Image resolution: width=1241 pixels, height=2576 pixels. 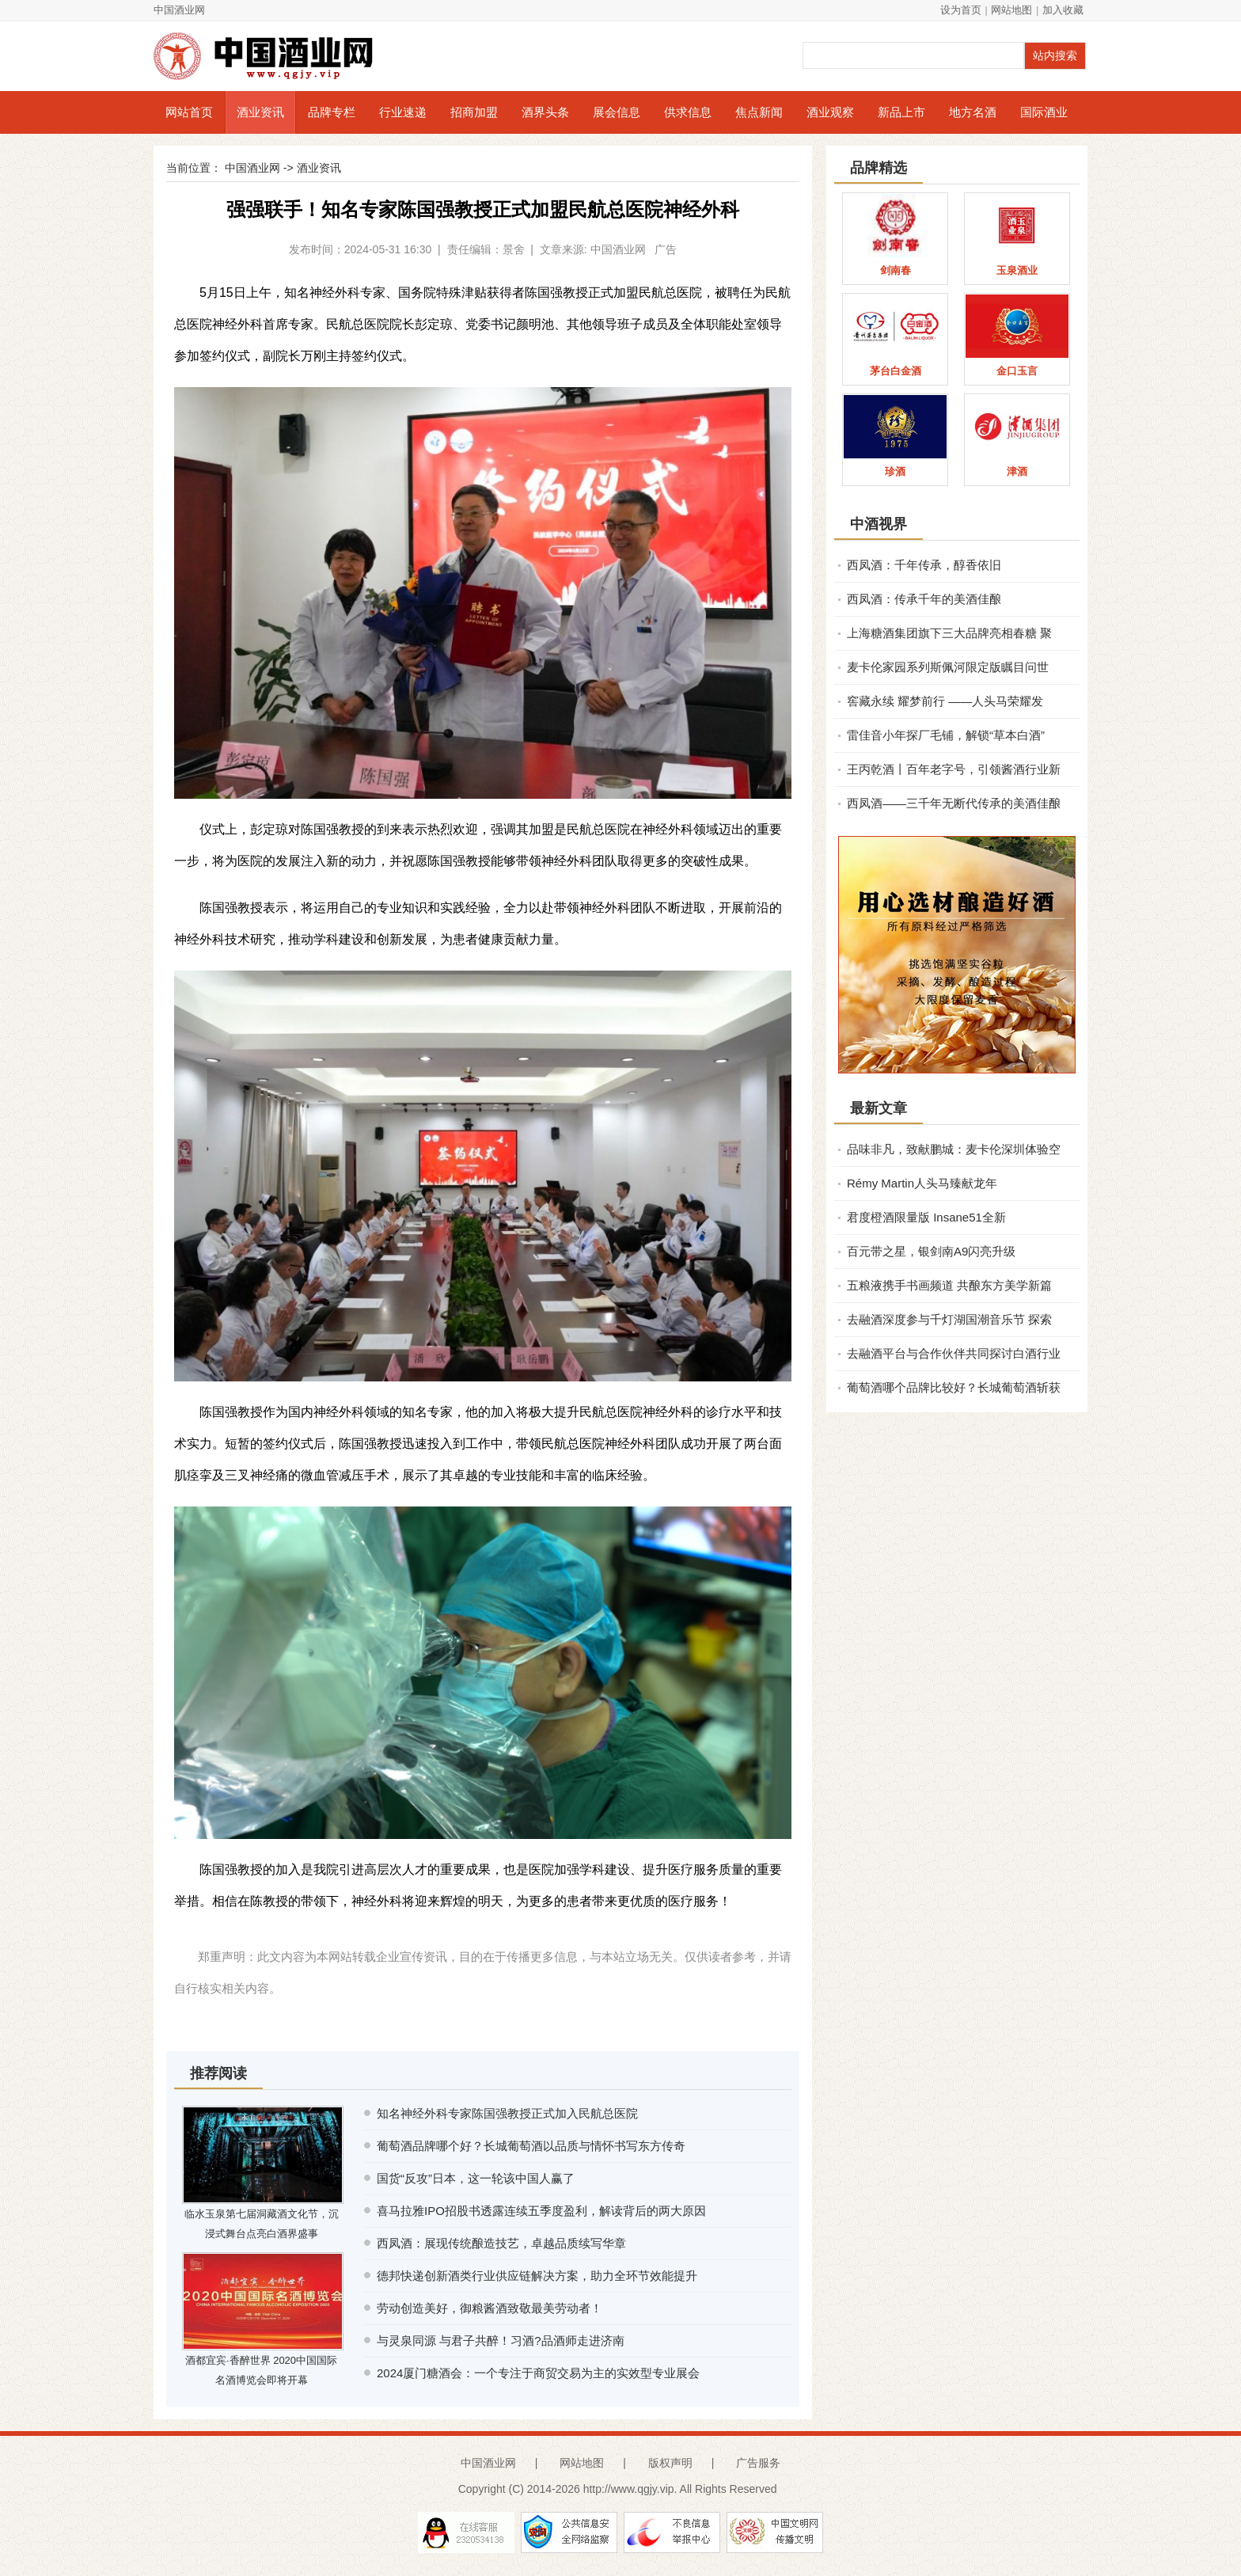 What do you see at coordinates (1044, 112) in the screenshot?
I see `国际酒业` at bounding box center [1044, 112].